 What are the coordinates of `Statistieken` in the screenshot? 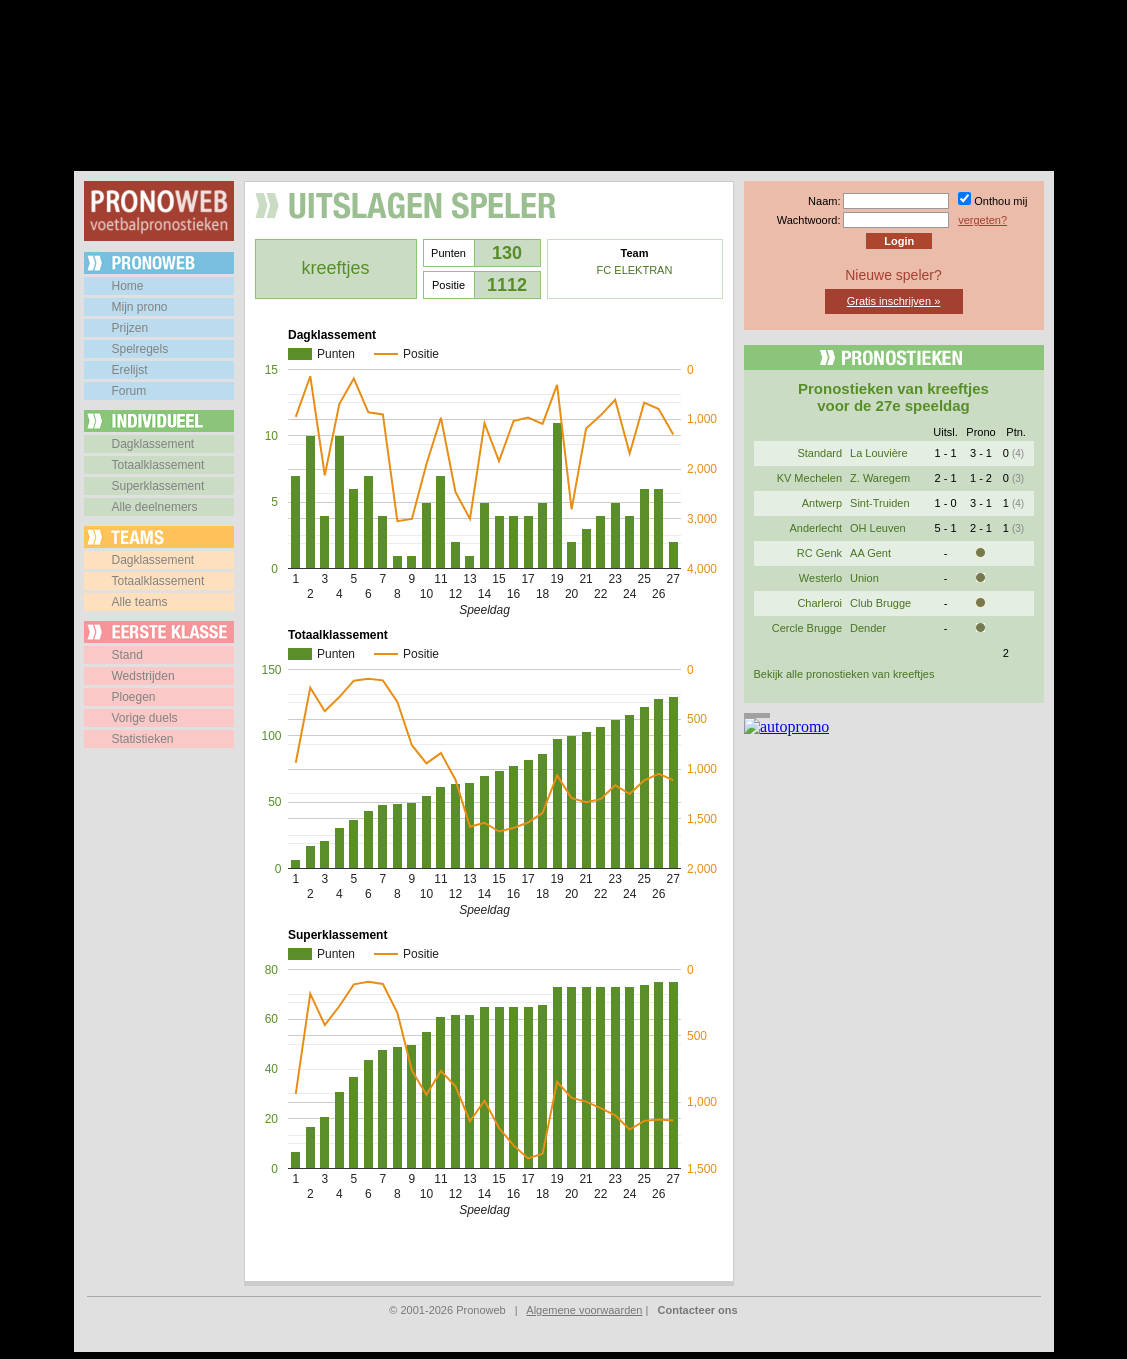 It's located at (143, 739).